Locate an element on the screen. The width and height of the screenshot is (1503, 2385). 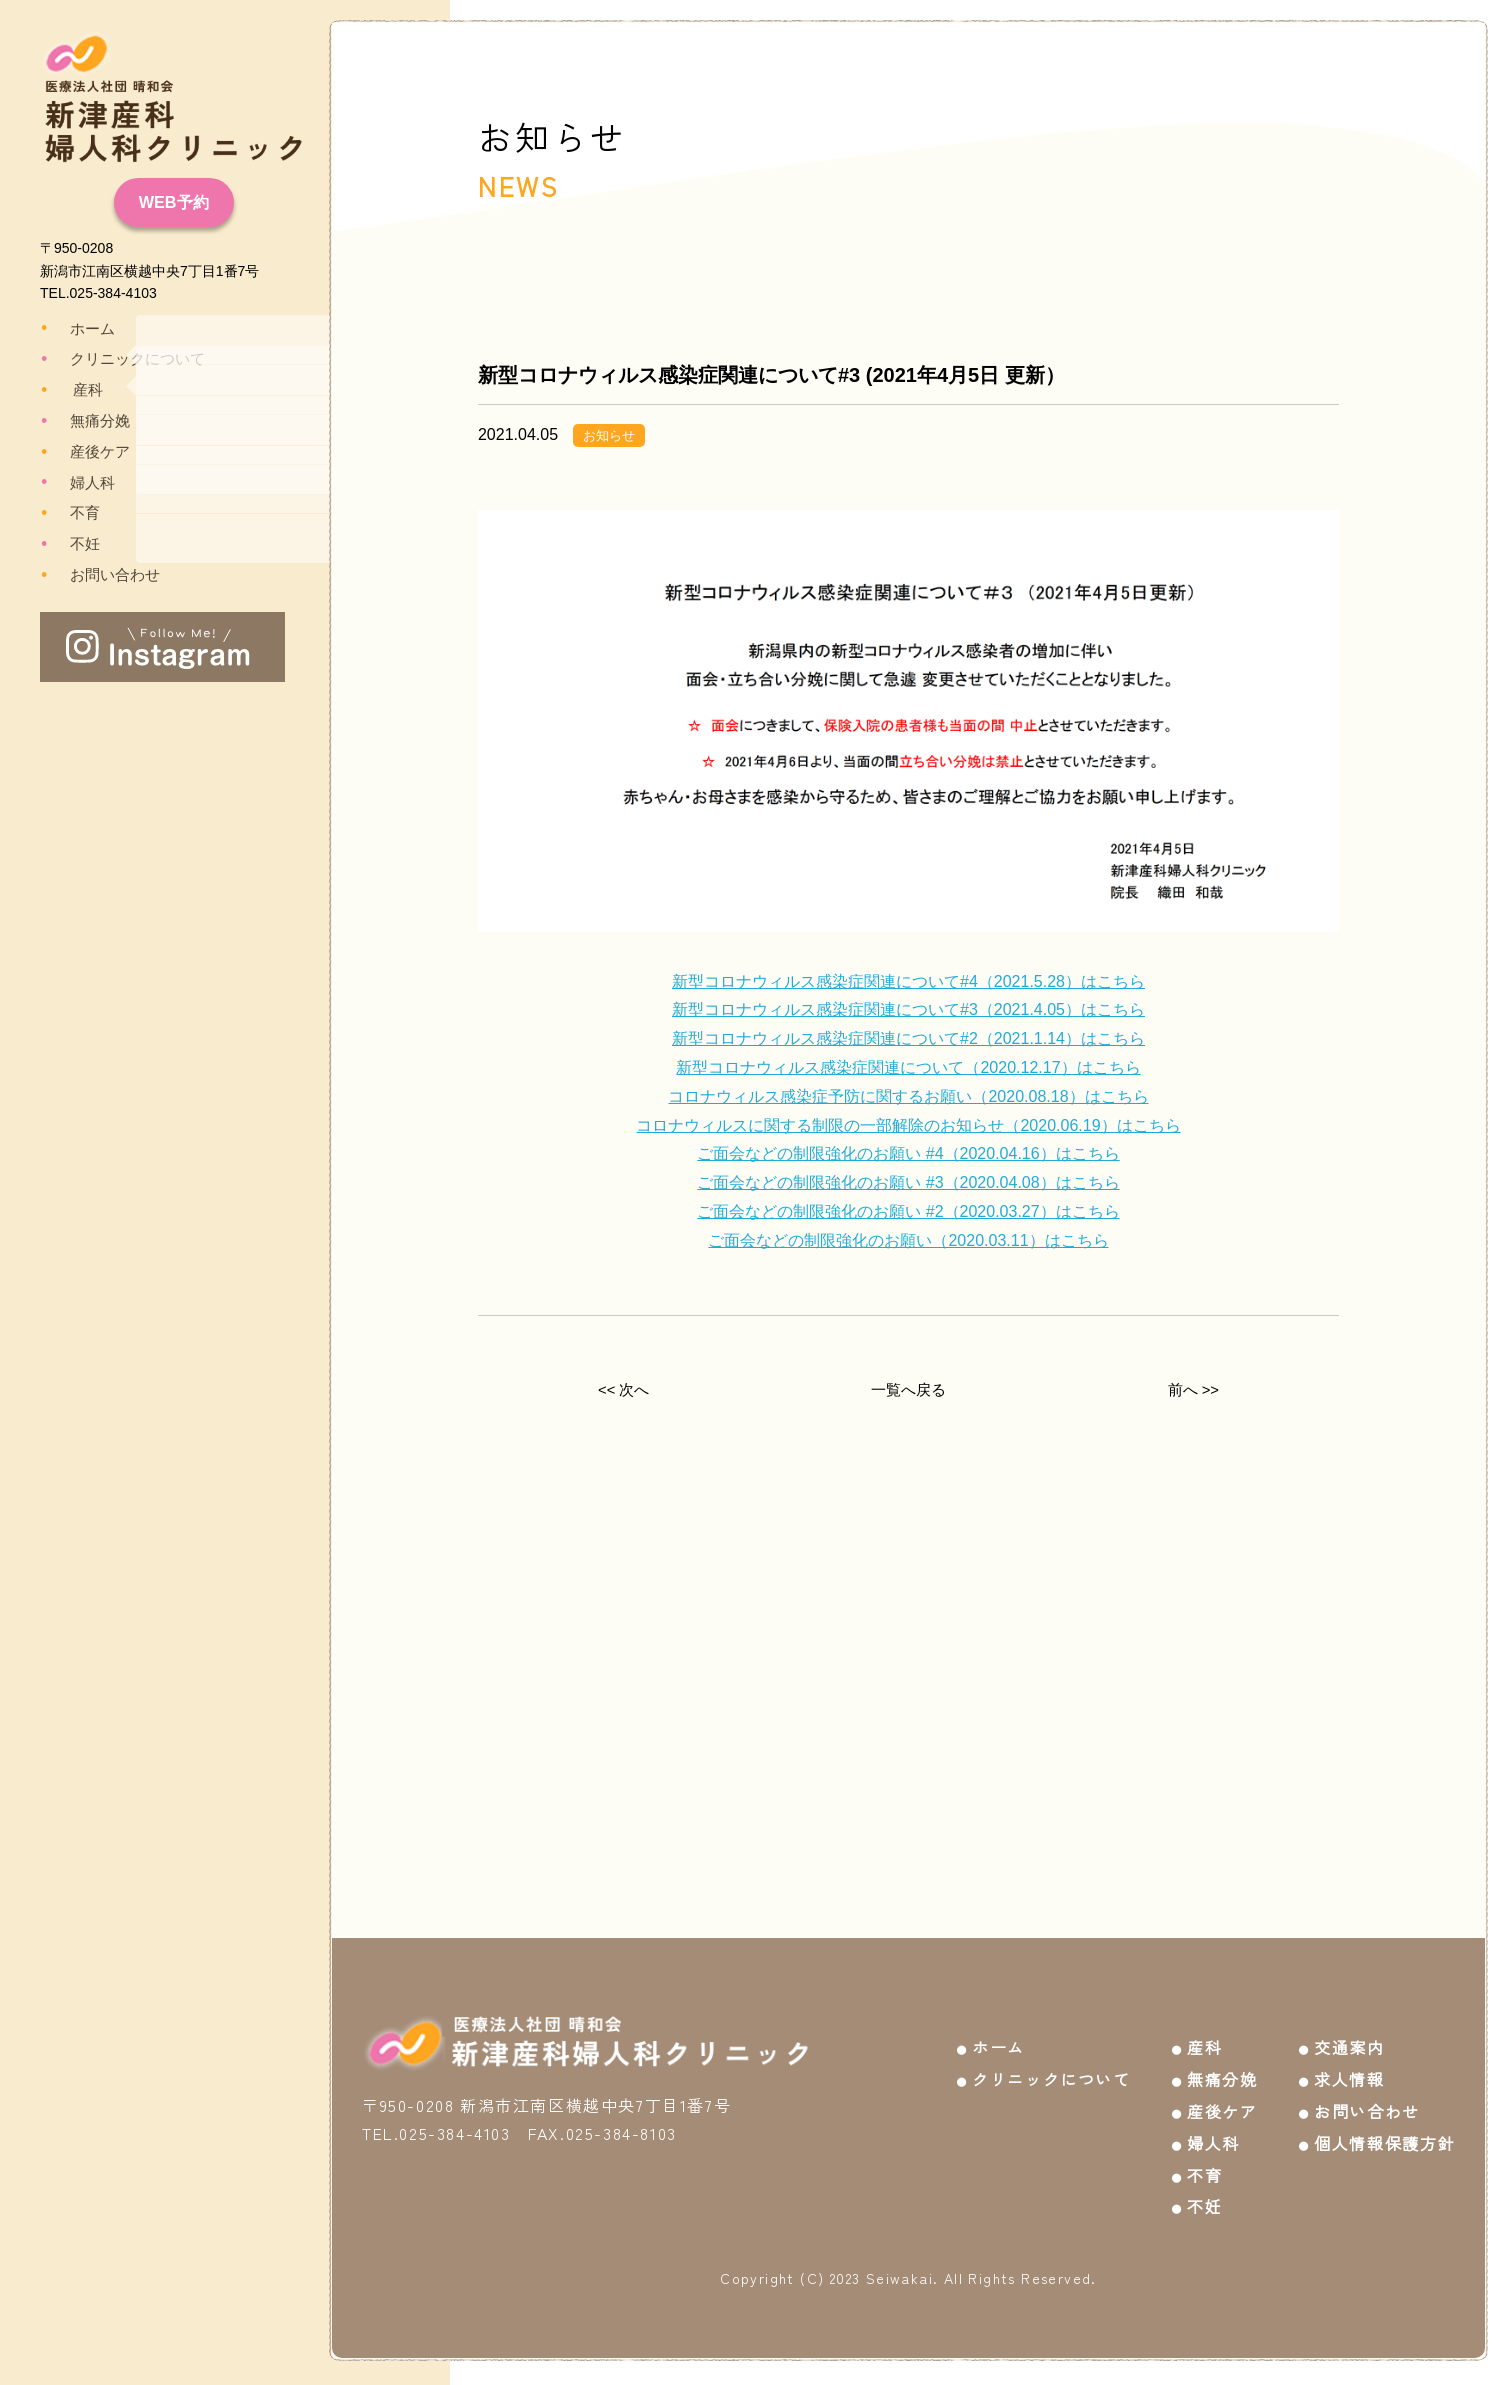
新型コロナウィルス感染症関連について#3（2021.4.05）はこちら is located at coordinates (908, 1009).